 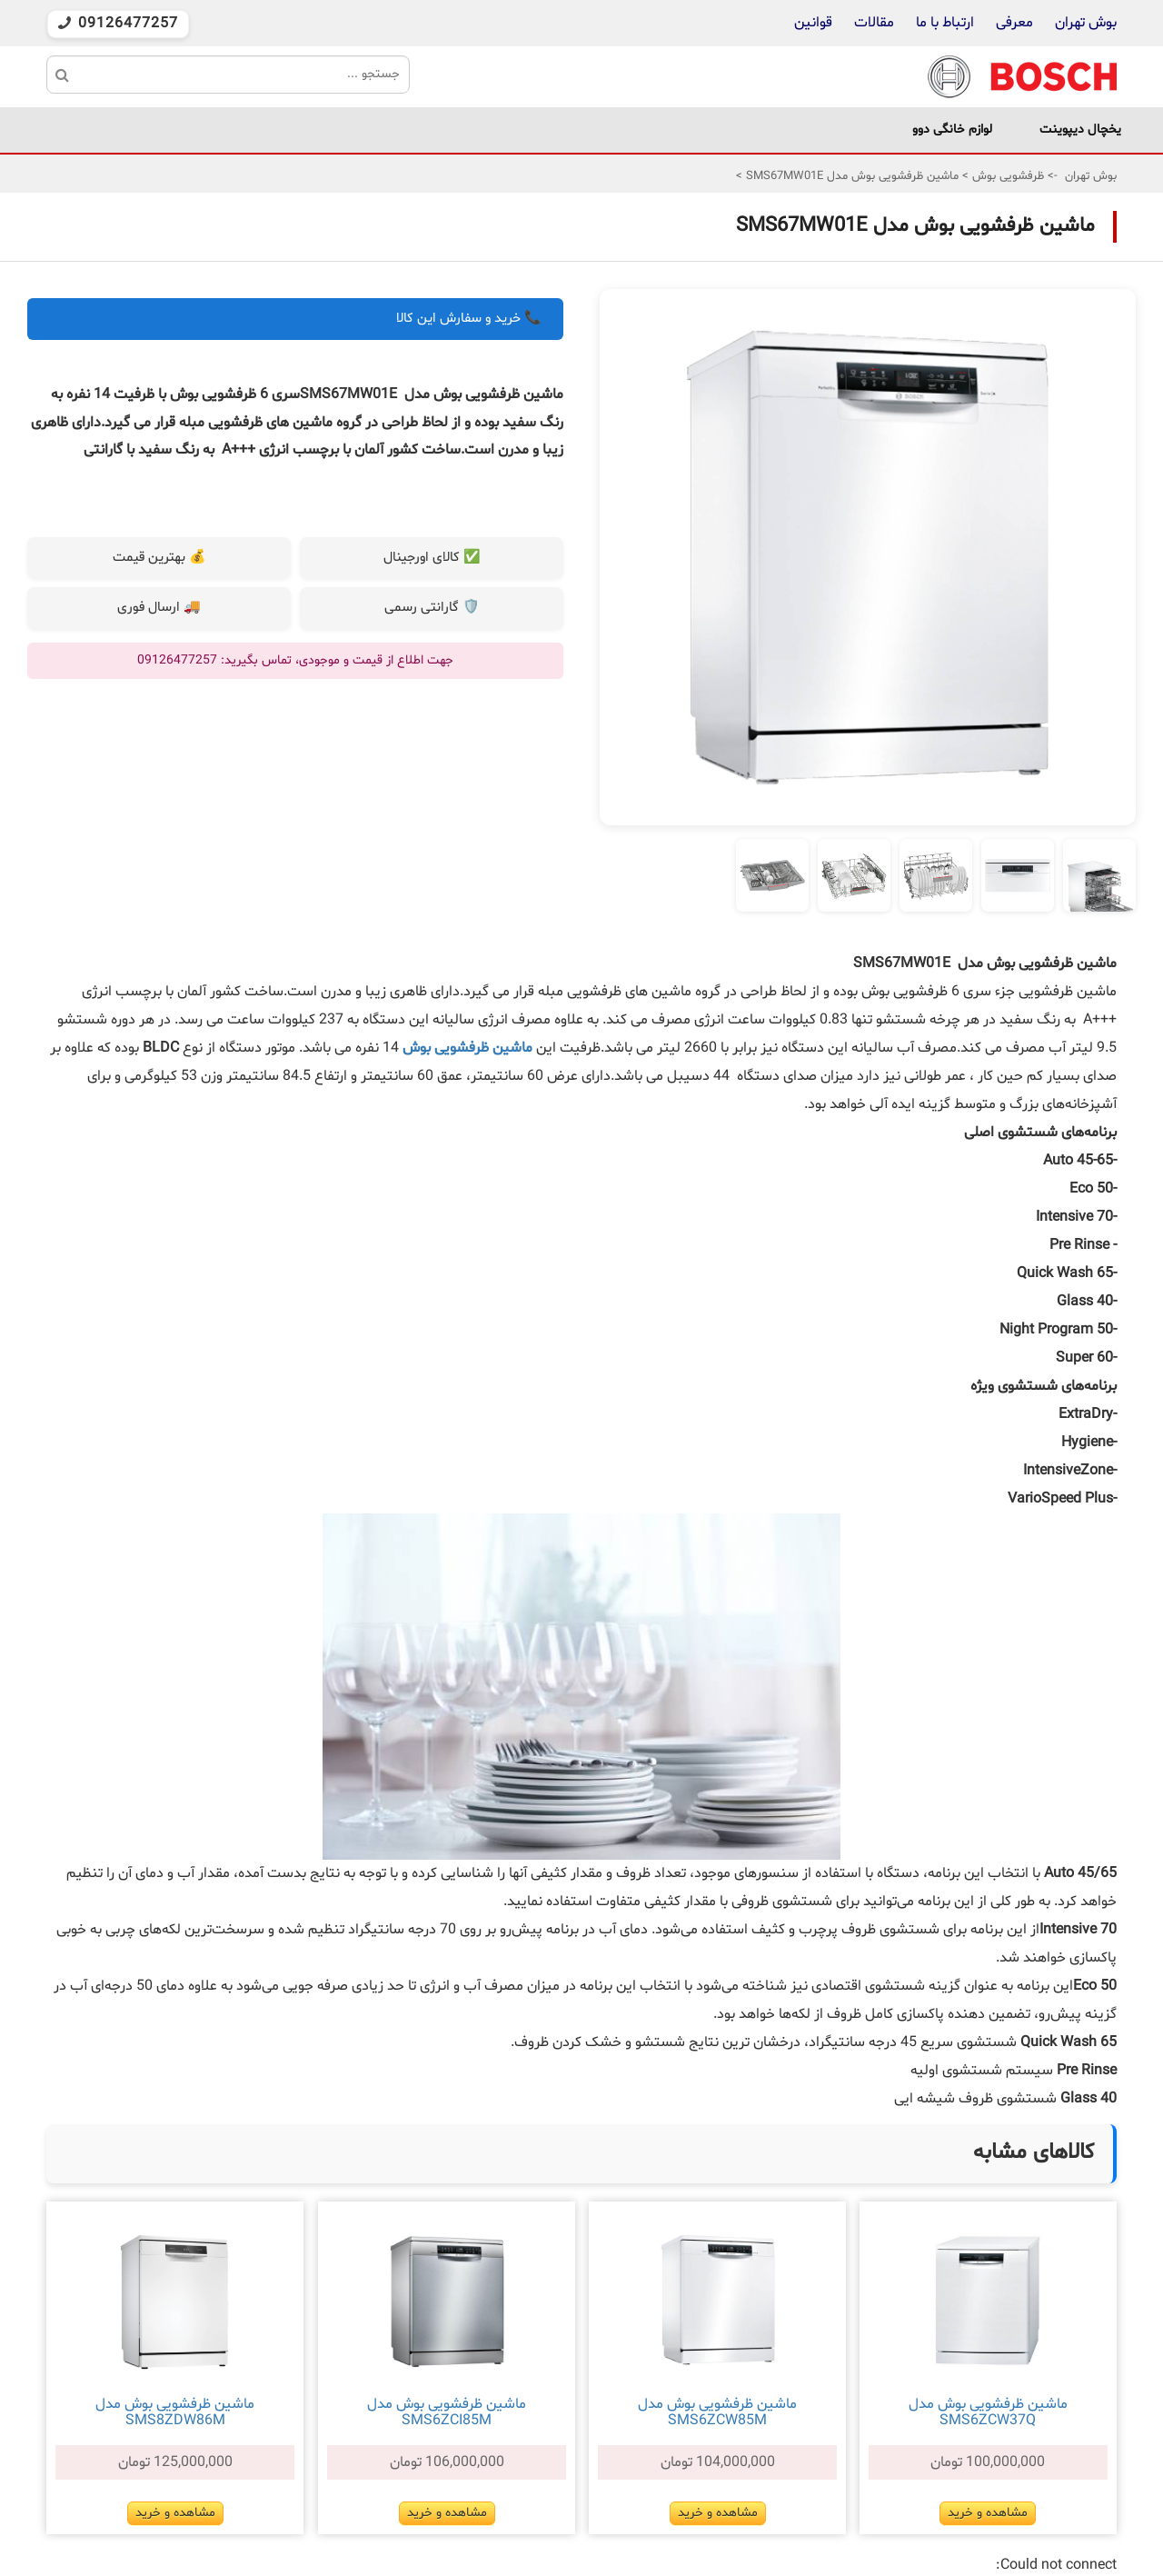 I want to click on بوش تهران, so click(x=1086, y=23).